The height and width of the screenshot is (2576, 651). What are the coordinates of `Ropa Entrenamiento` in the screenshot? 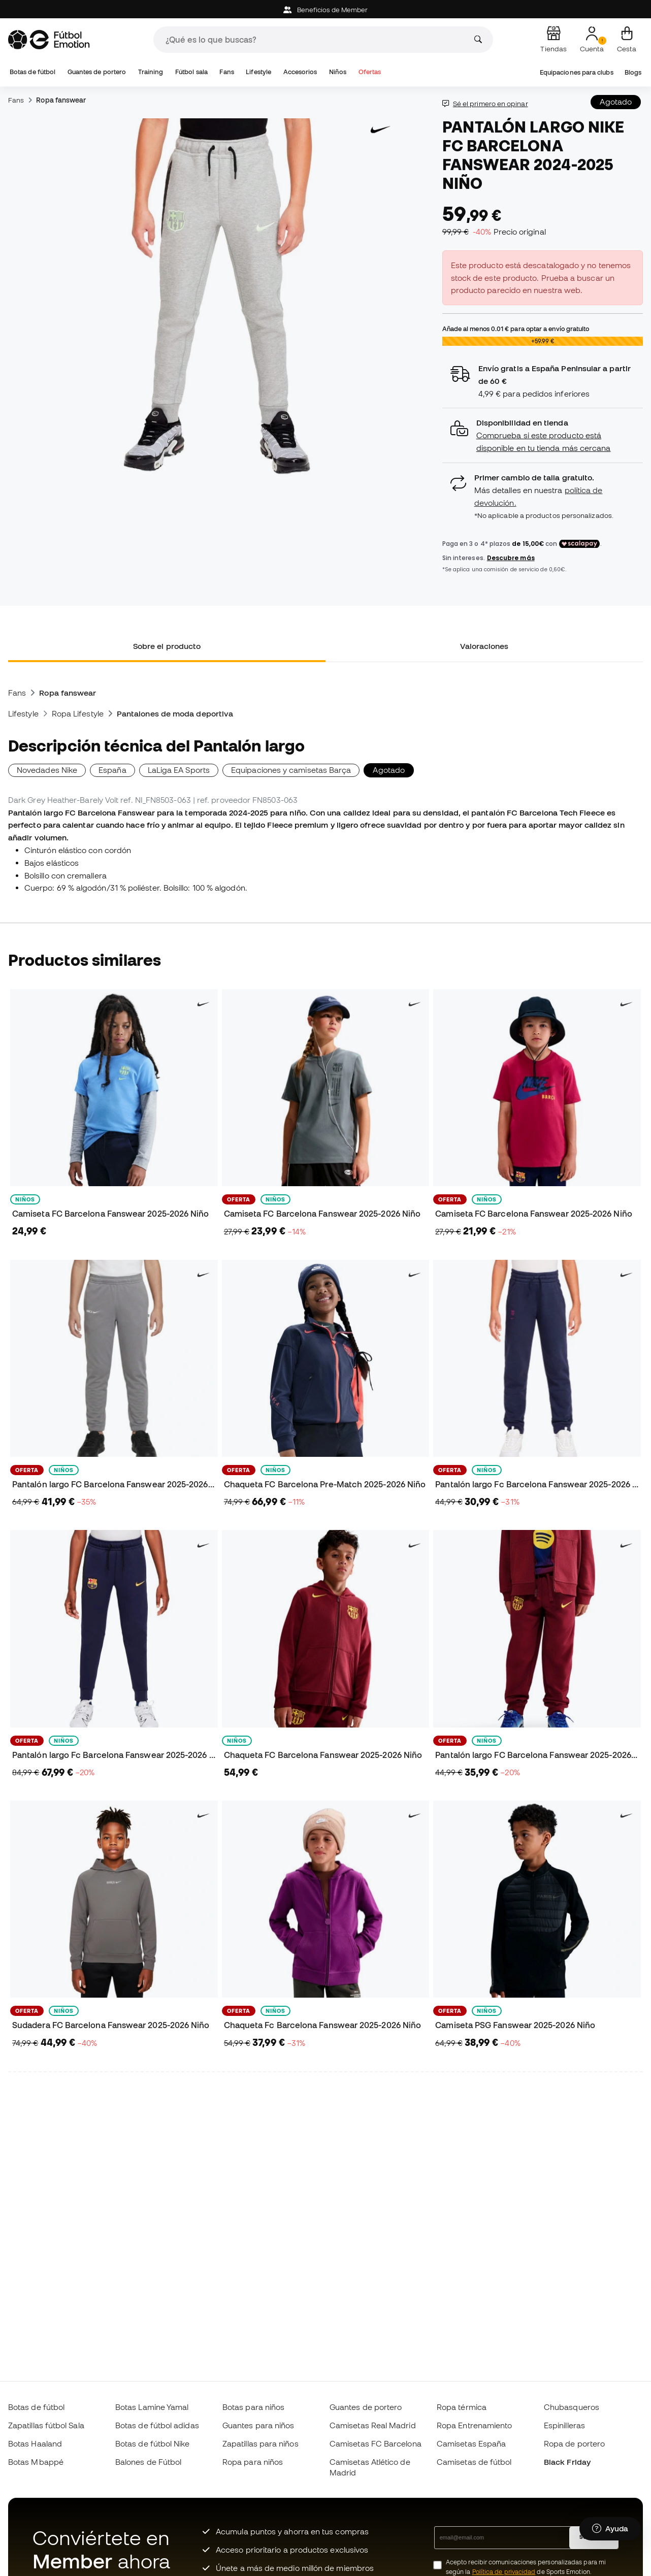 It's located at (474, 2425).